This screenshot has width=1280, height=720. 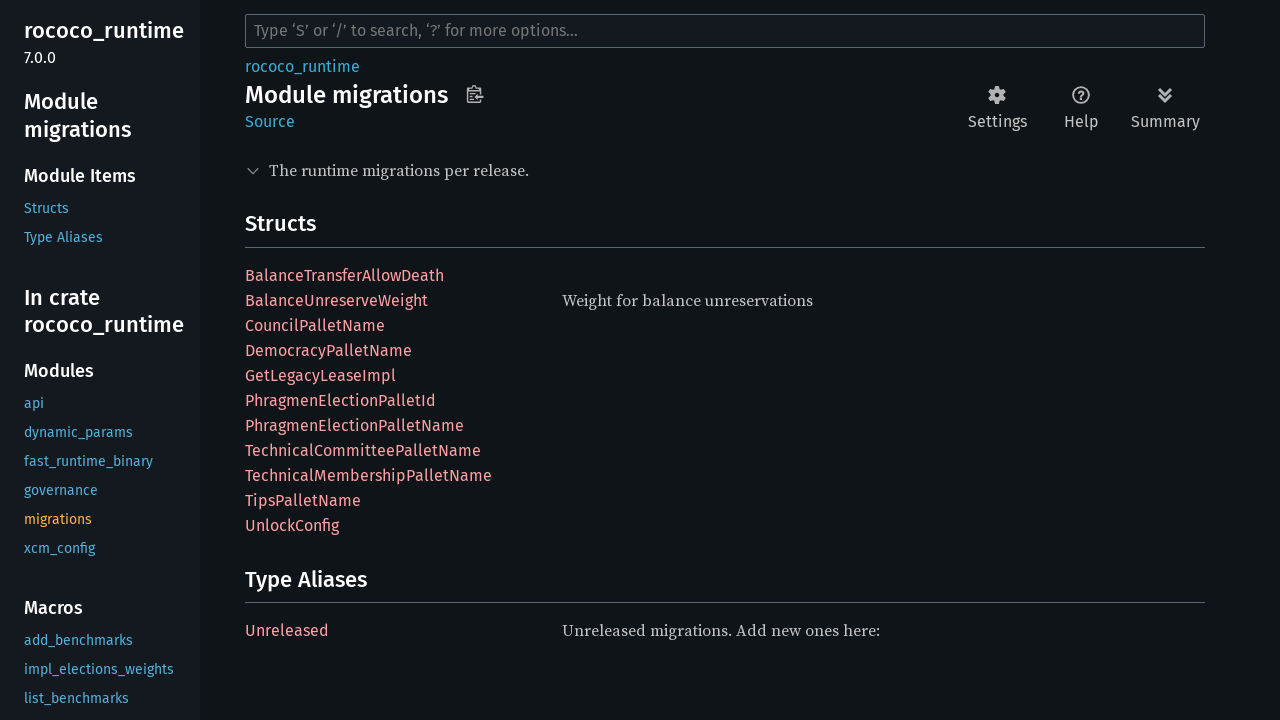 What do you see at coordinates (270, 121) in the screenshot?
I see `Source` at bounding box center [270, 121].